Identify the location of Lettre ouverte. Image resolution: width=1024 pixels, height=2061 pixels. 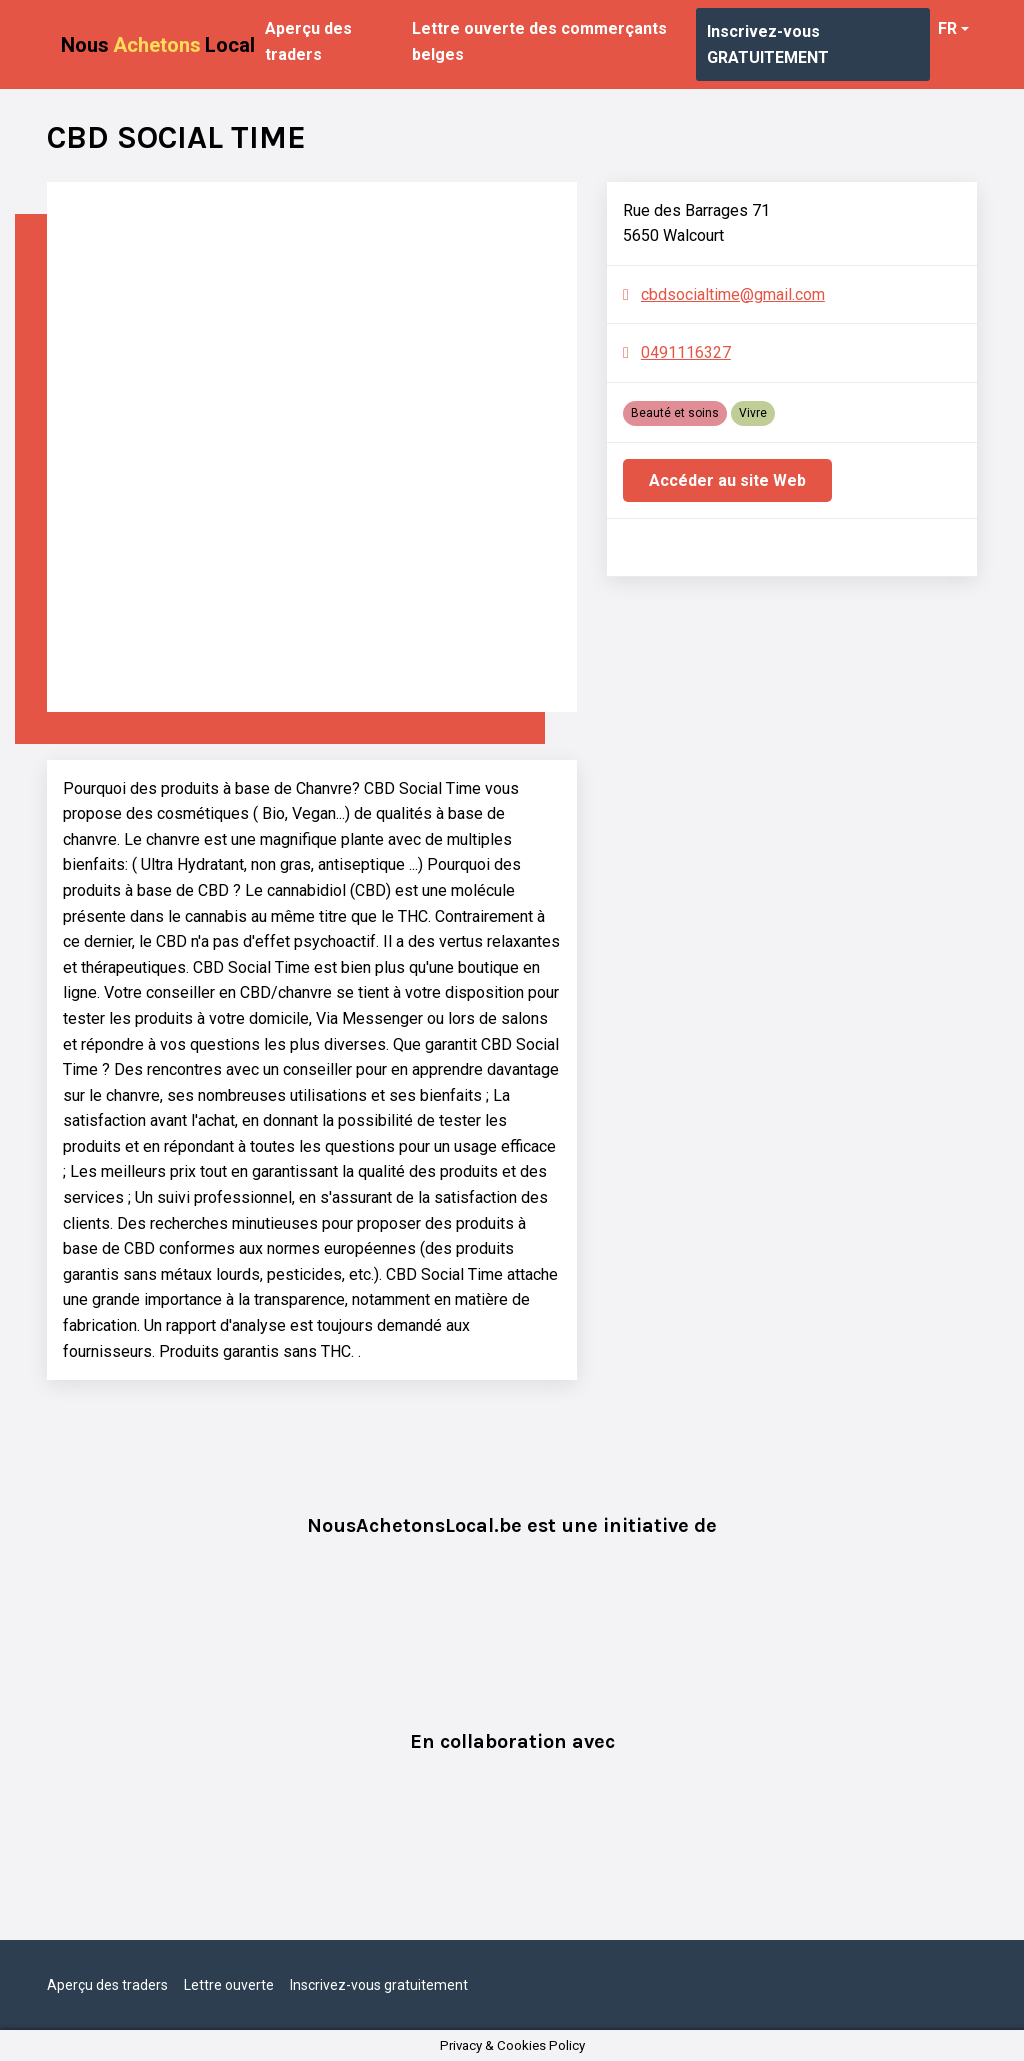
(229, 1985).